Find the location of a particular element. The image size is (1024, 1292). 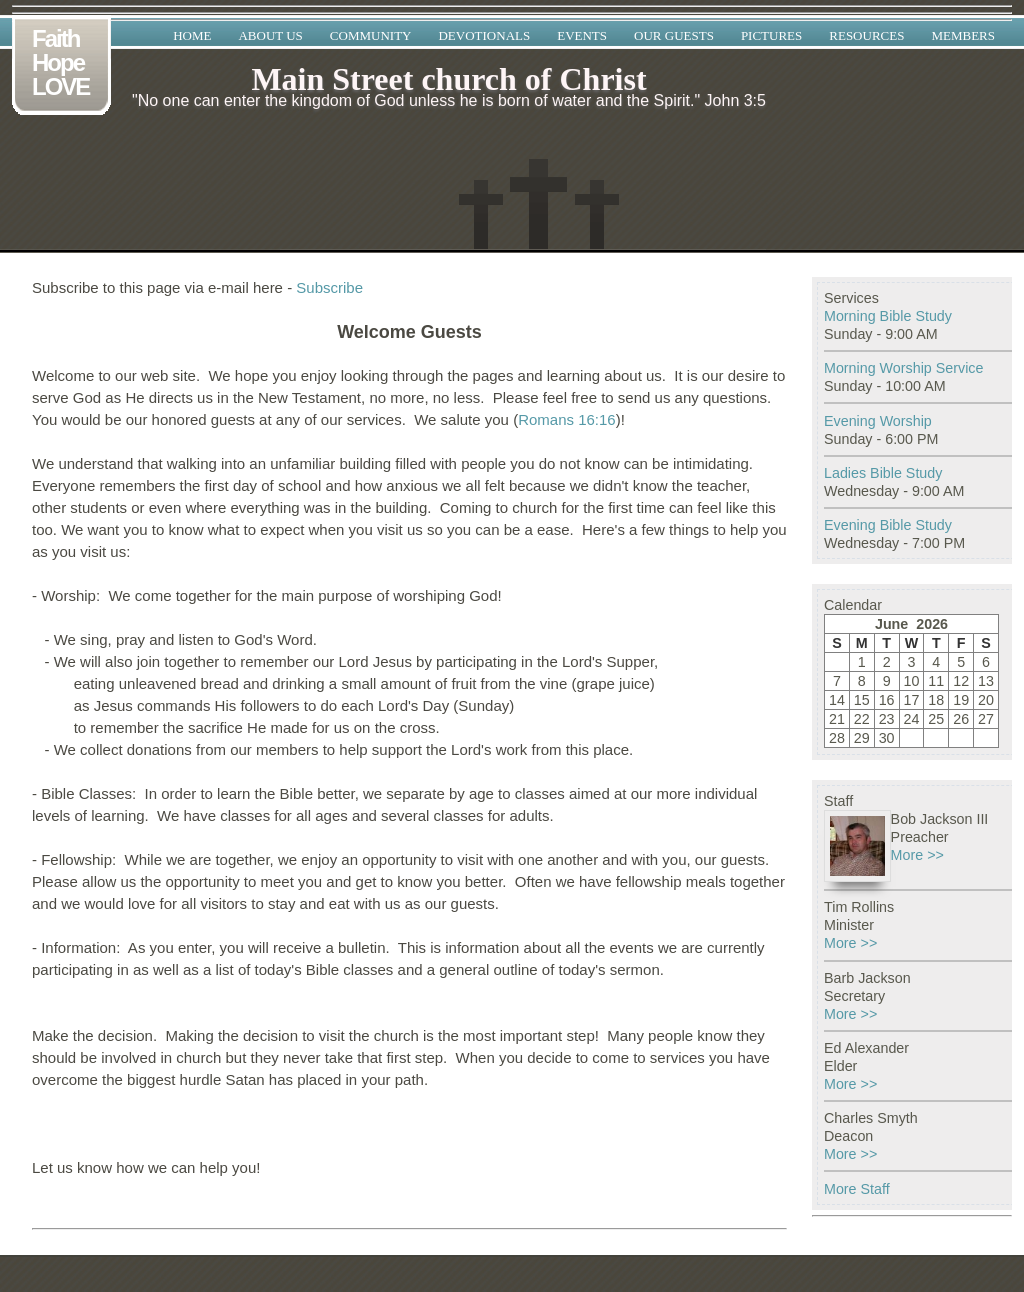

Community is located at coordinates (371, 35).